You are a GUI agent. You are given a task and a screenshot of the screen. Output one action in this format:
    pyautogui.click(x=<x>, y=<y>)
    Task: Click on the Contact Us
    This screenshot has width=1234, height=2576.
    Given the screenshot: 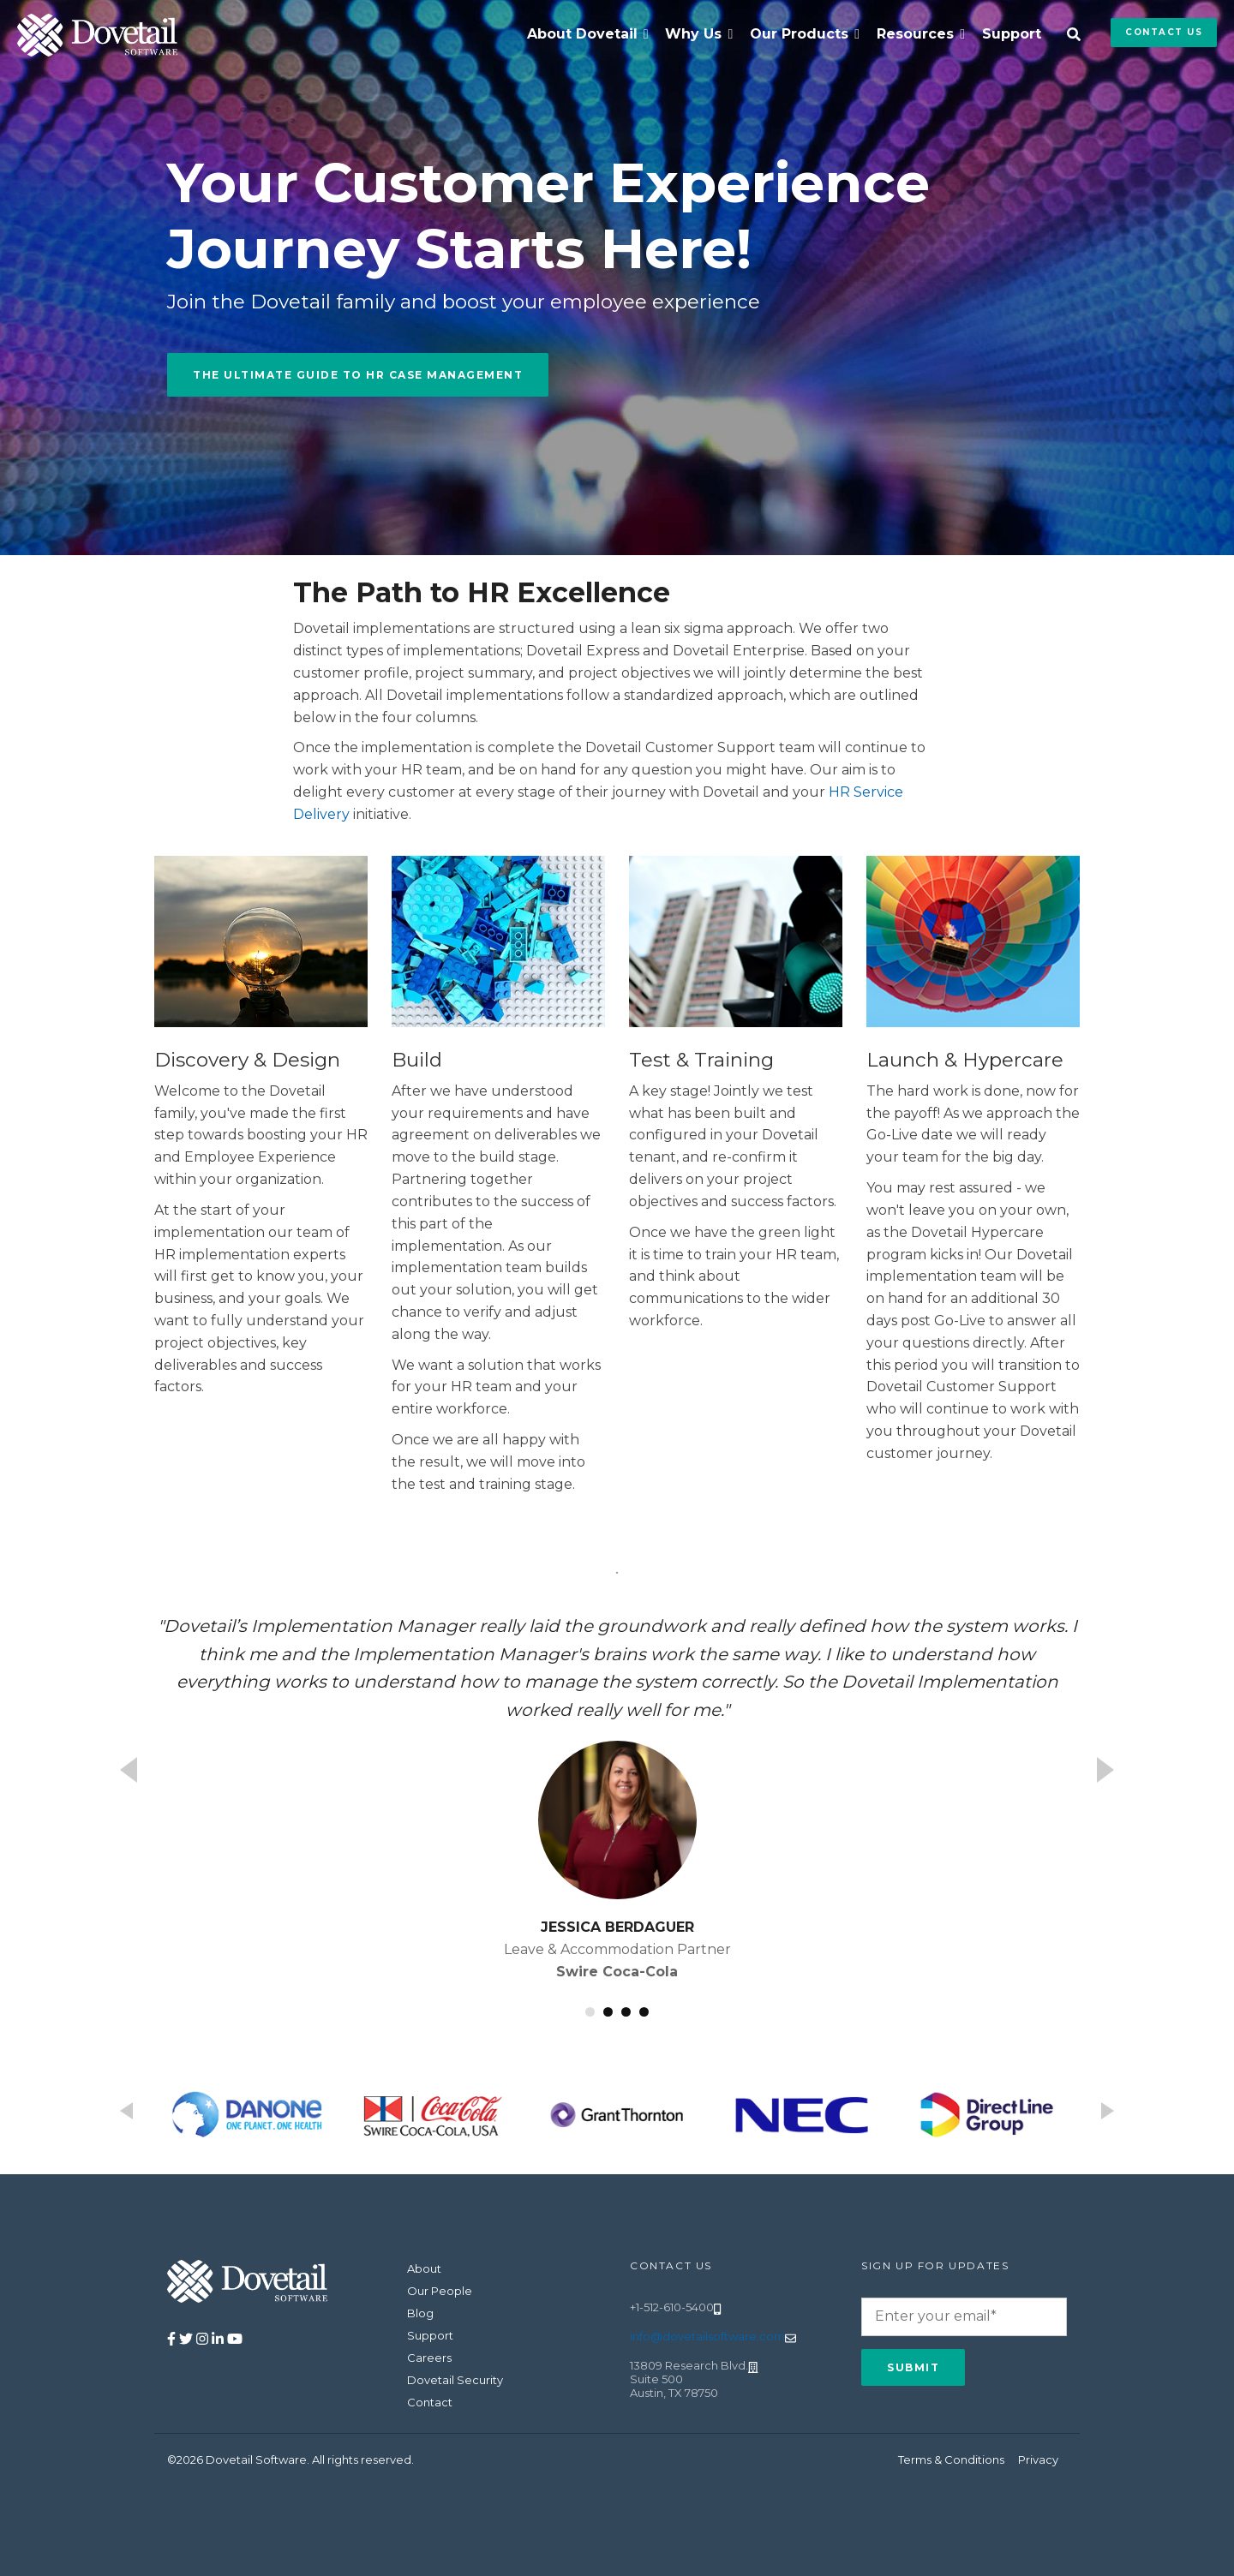 What is the action you would take?
    pyautogui.click(x=1163, y=32)
    